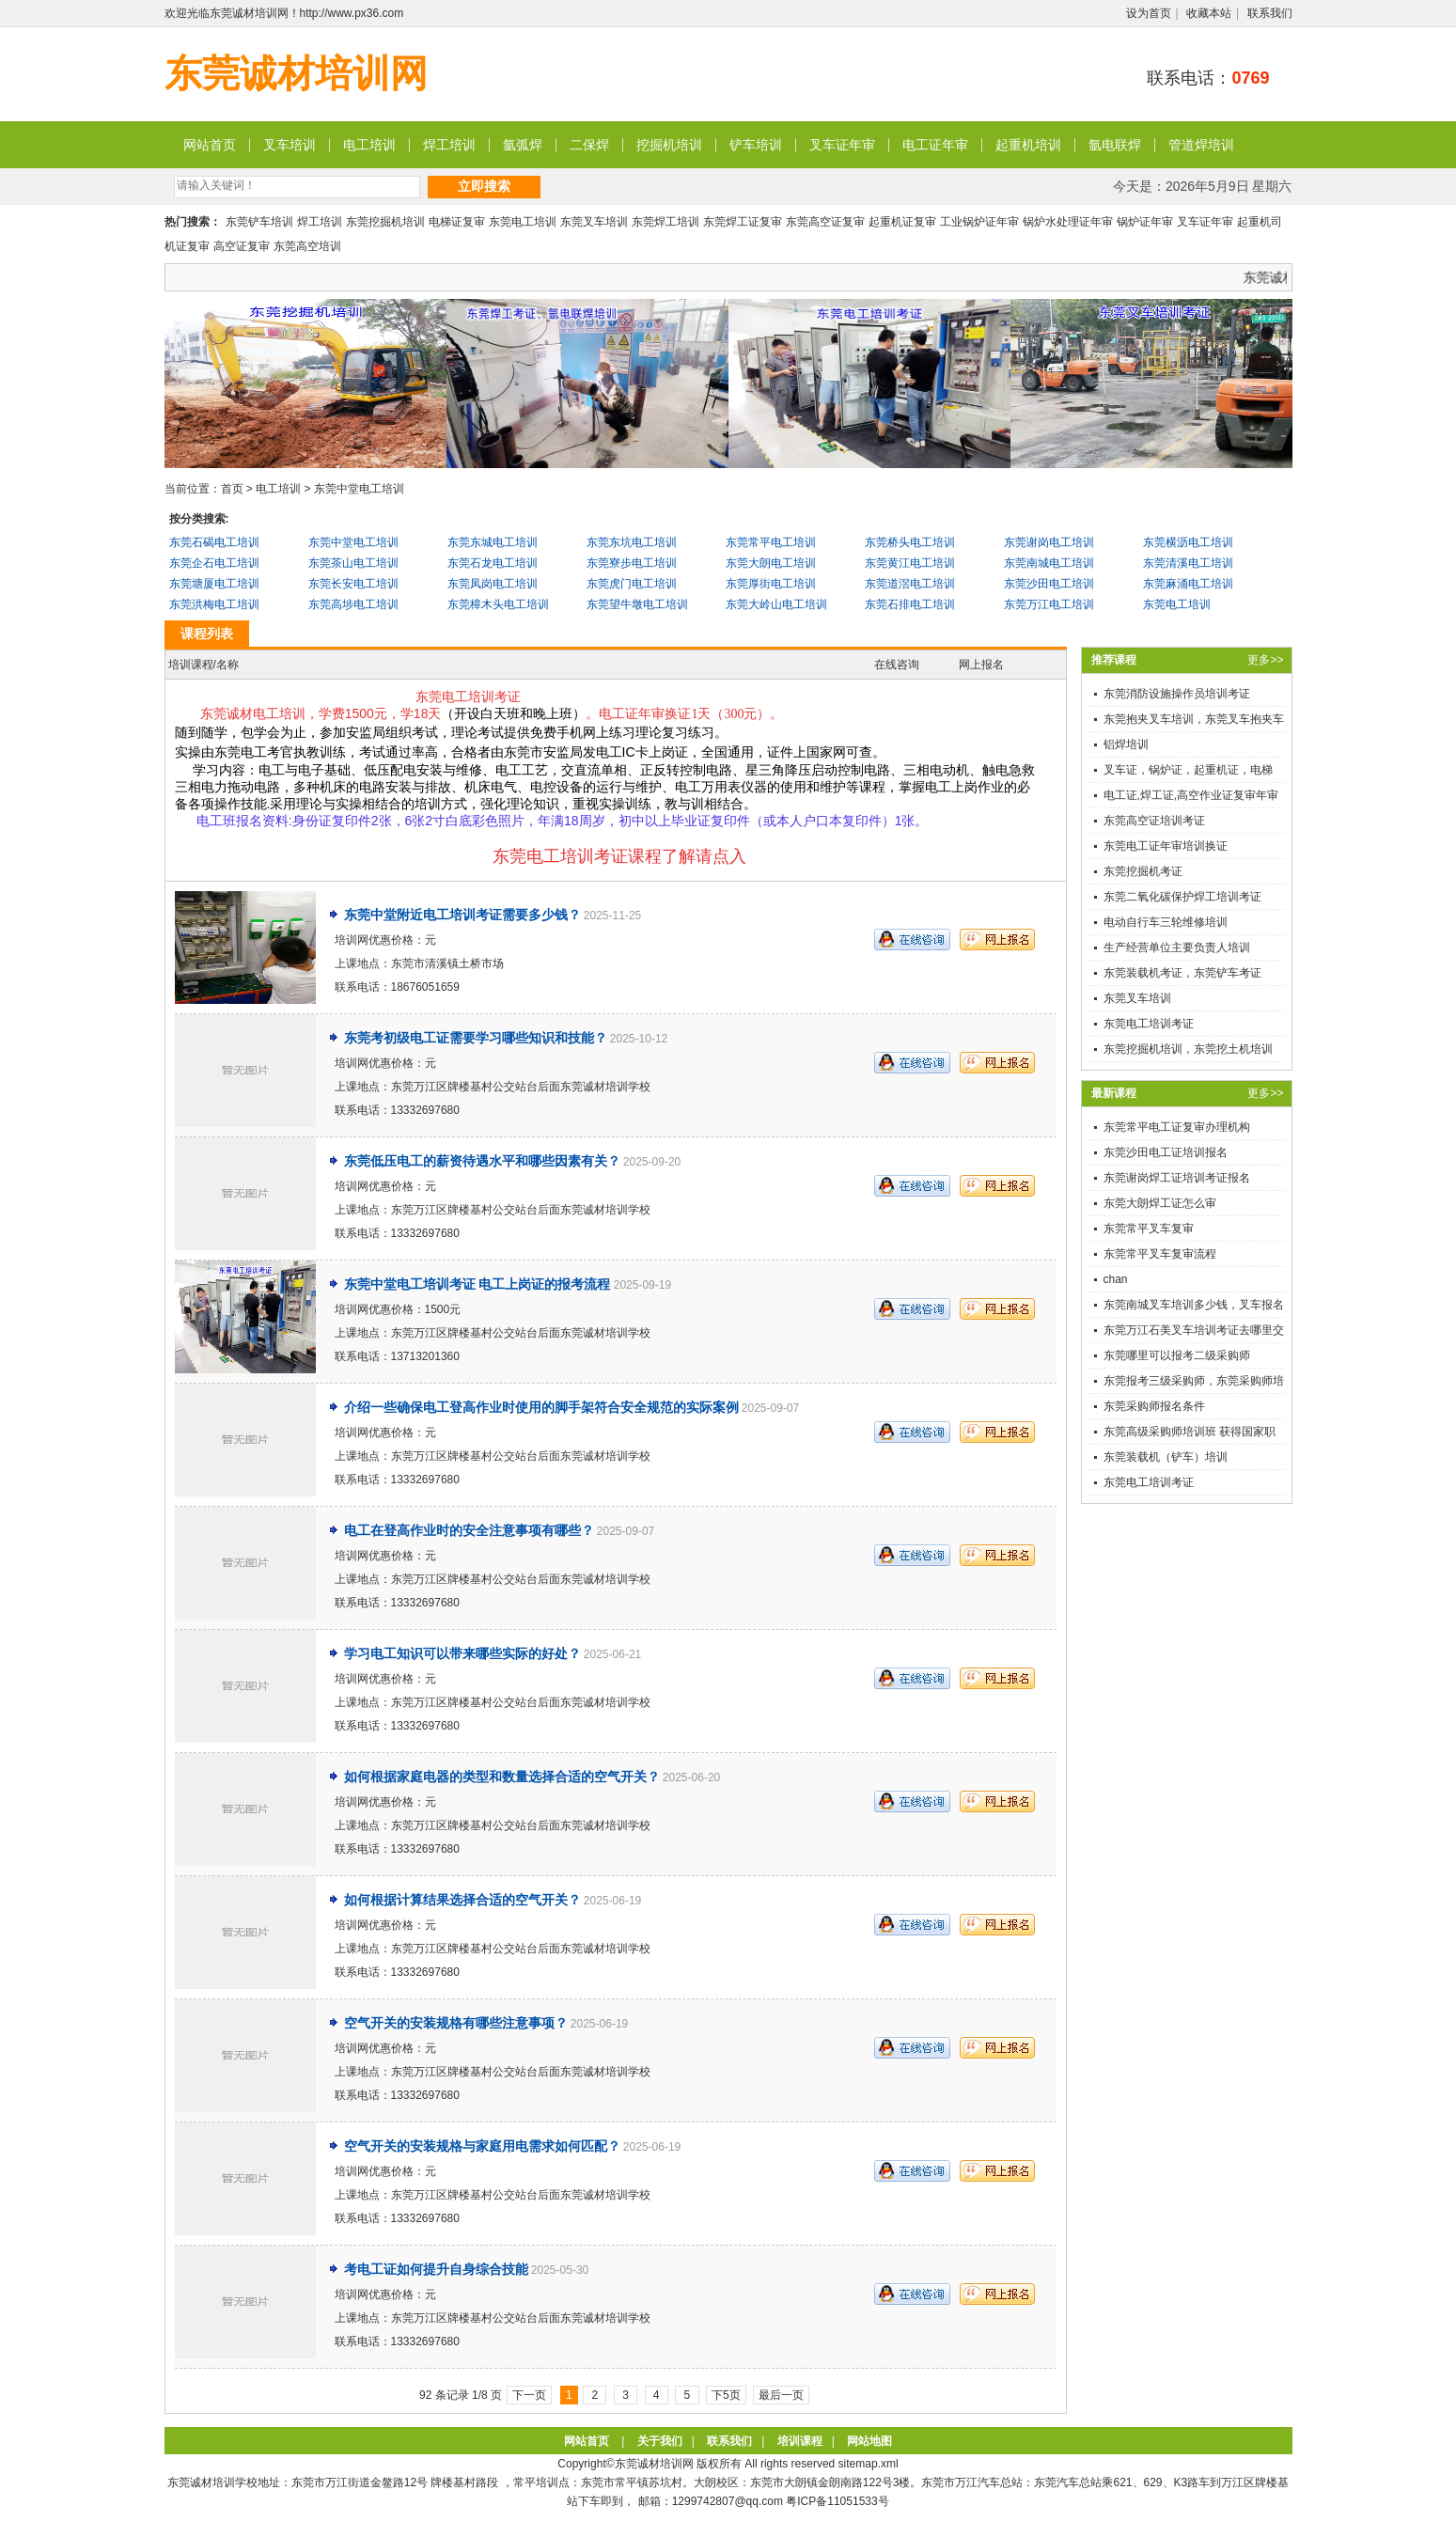 This screenshot has height=2537, width=1456. Describe the element at coordinates (492, 583) in the screenshot. I see `东莞凤岗电工培训` at that location.